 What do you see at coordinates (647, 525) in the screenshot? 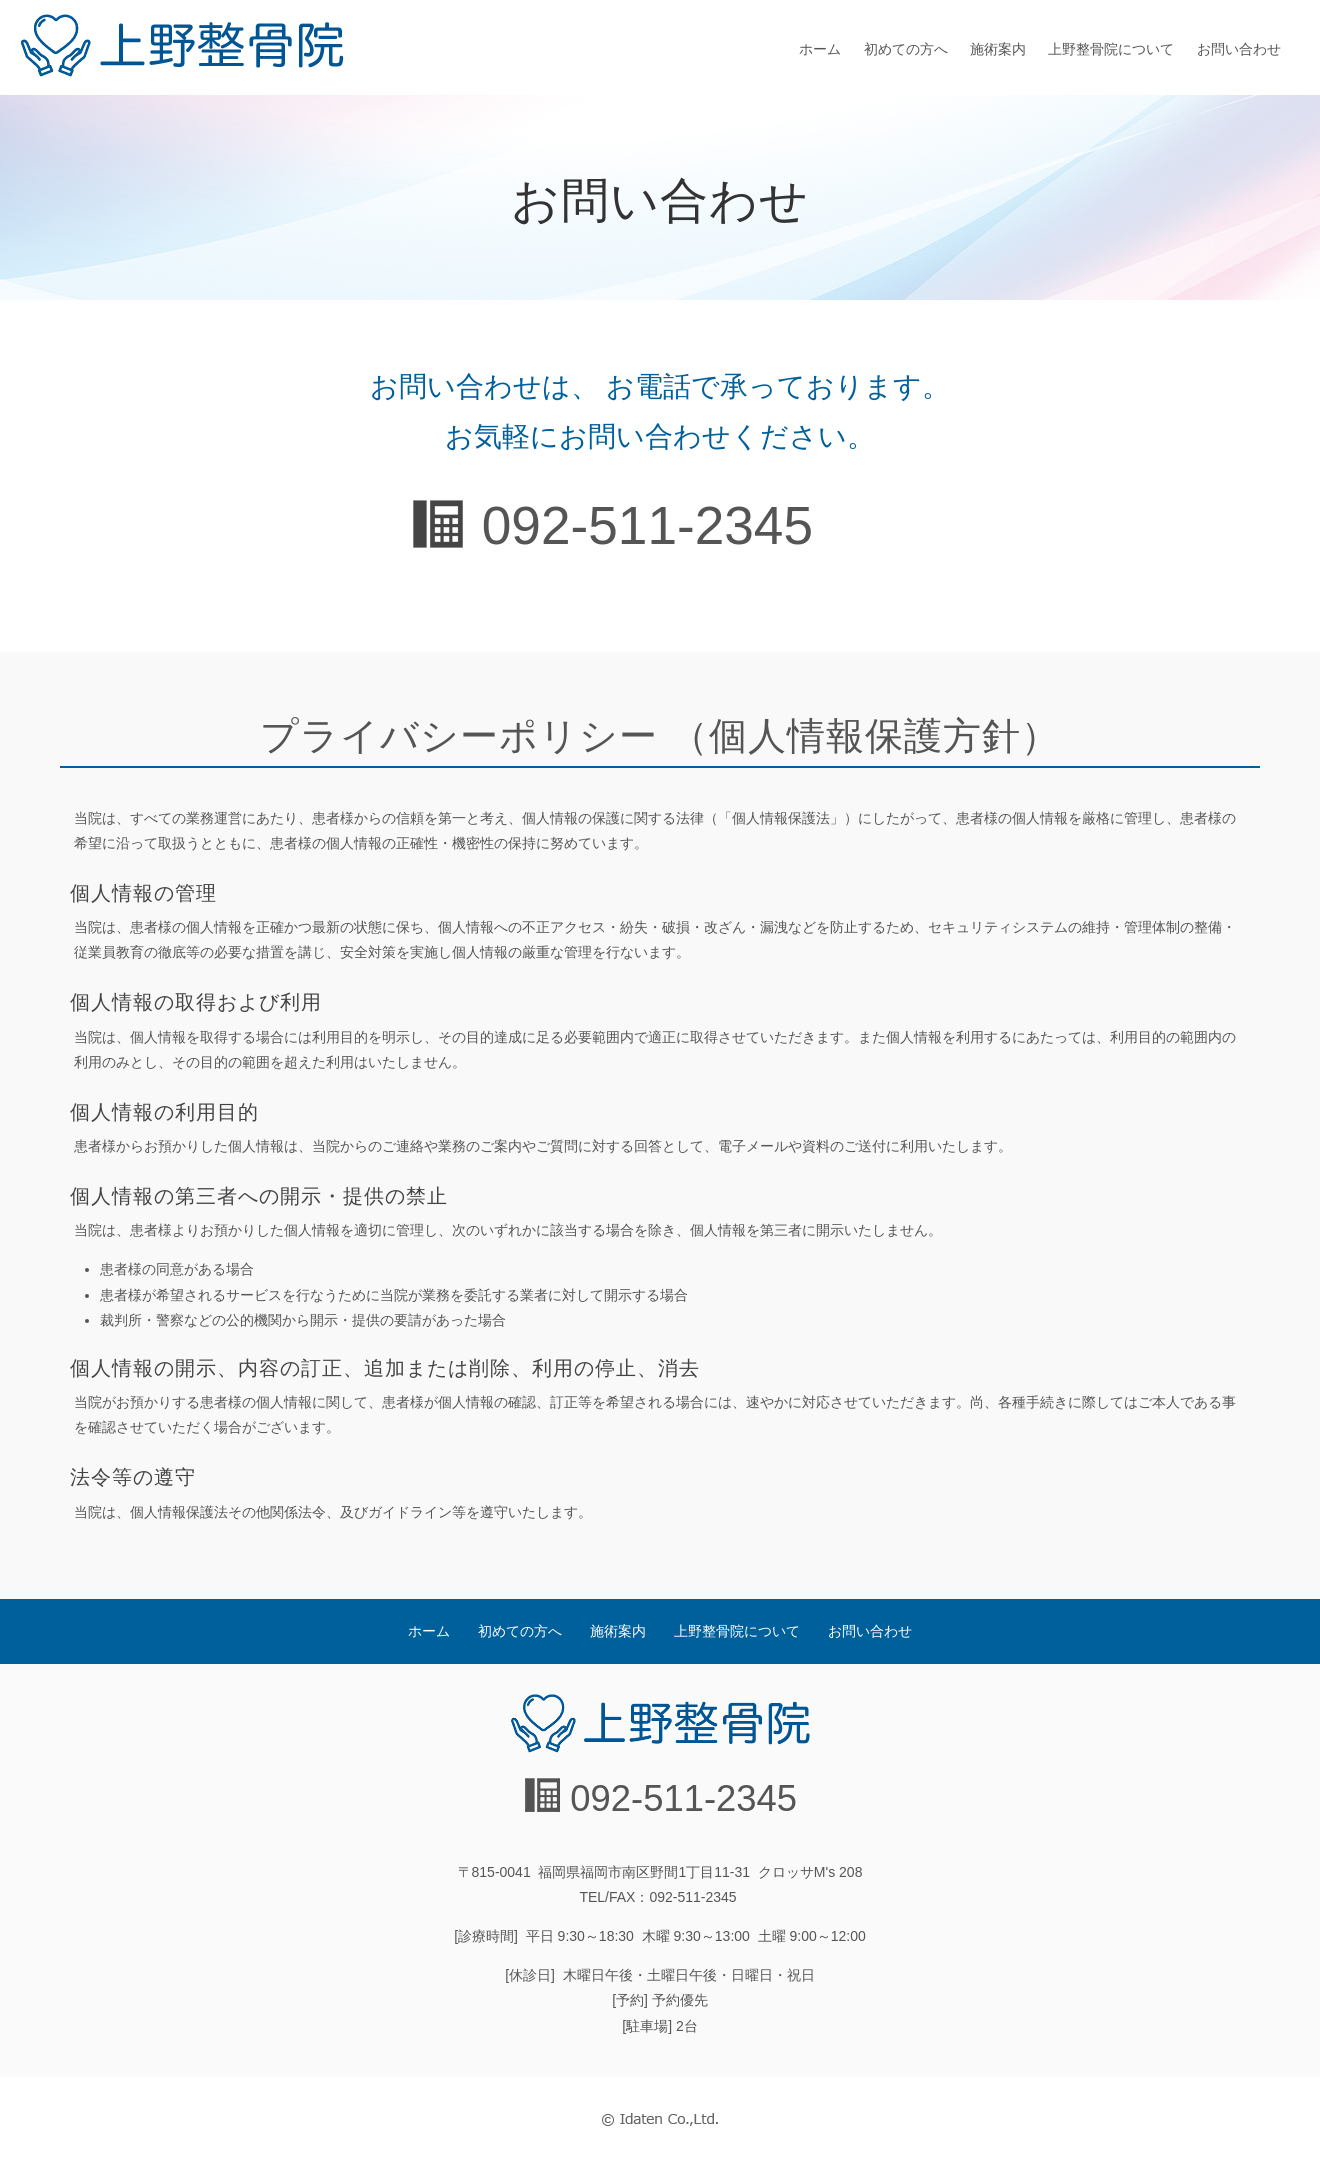
I see `092-511-2345` at bounding box center [647, 525].